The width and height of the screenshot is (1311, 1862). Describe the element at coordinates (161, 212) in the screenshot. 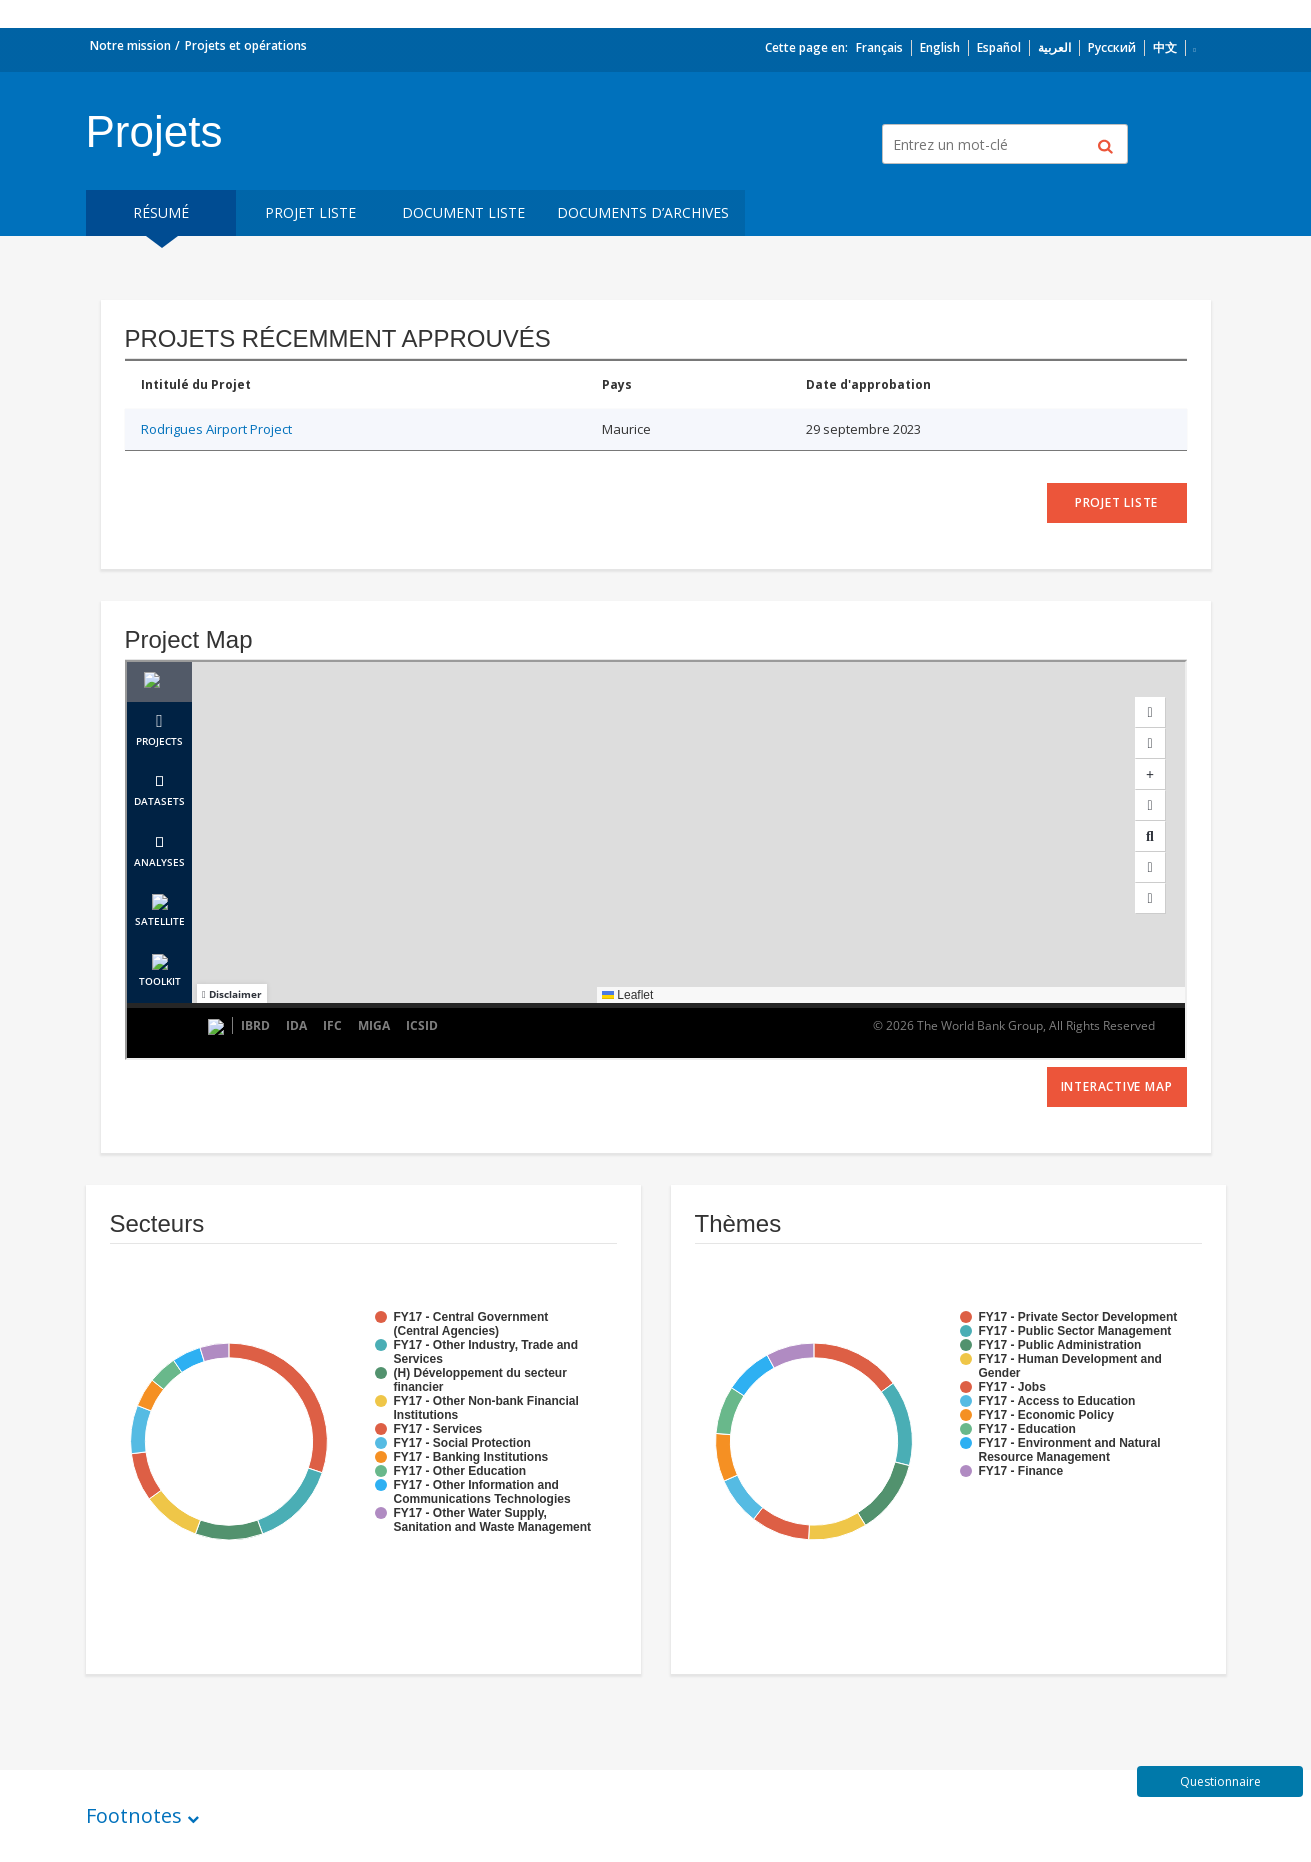

I see `résumé` at that location.